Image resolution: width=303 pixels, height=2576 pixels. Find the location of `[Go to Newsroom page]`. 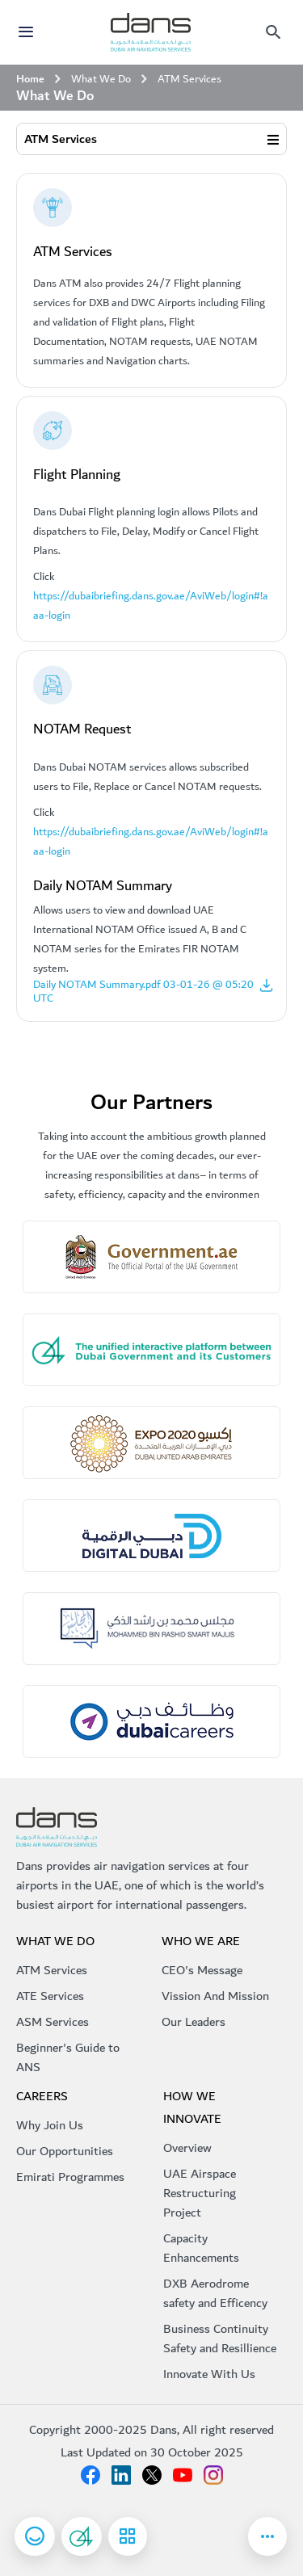

[Go to Newsroom page] is located at coordinates (267, 2536).